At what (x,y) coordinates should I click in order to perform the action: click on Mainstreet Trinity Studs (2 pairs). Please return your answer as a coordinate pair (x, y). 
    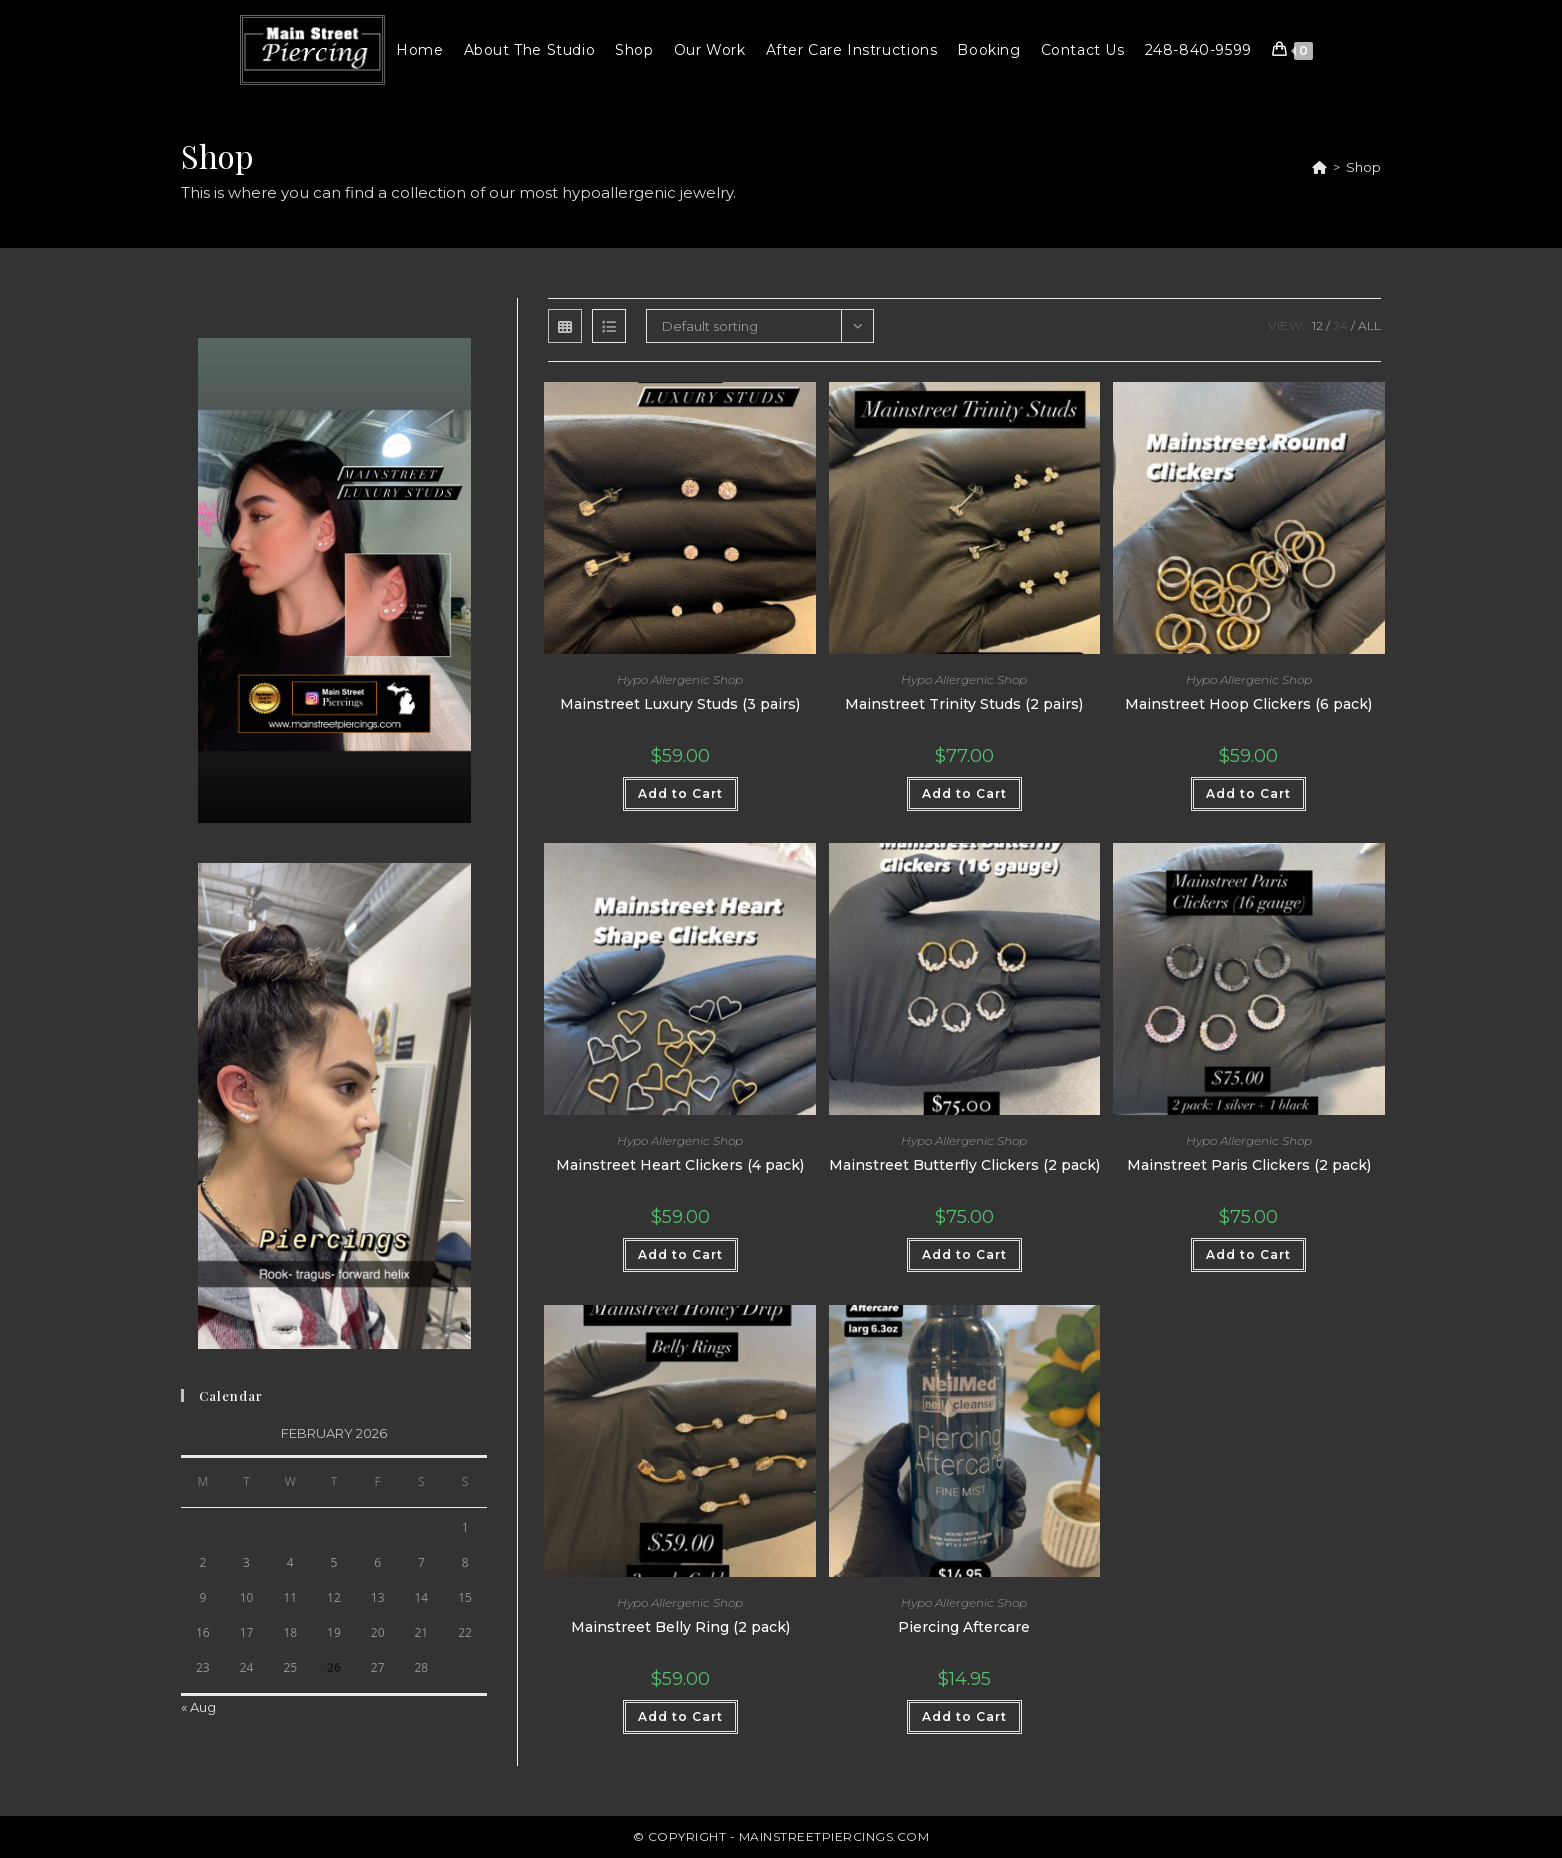
    Looking at the image, I should click on (964, 704).